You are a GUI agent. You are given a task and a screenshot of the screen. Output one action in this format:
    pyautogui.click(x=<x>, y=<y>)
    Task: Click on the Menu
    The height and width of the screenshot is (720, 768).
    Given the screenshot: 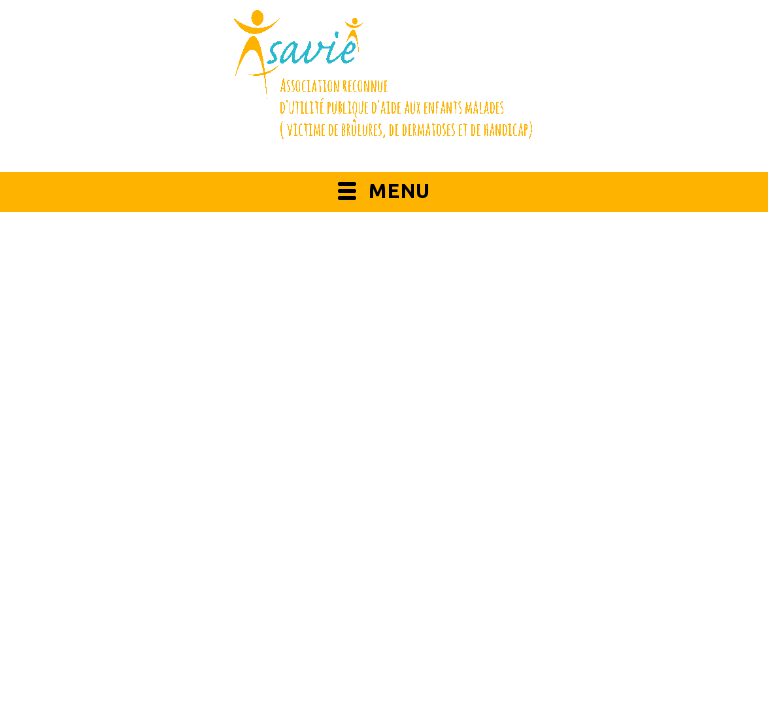 What is the action you would take?
    pyautogui.click(x=399, y=190)
    